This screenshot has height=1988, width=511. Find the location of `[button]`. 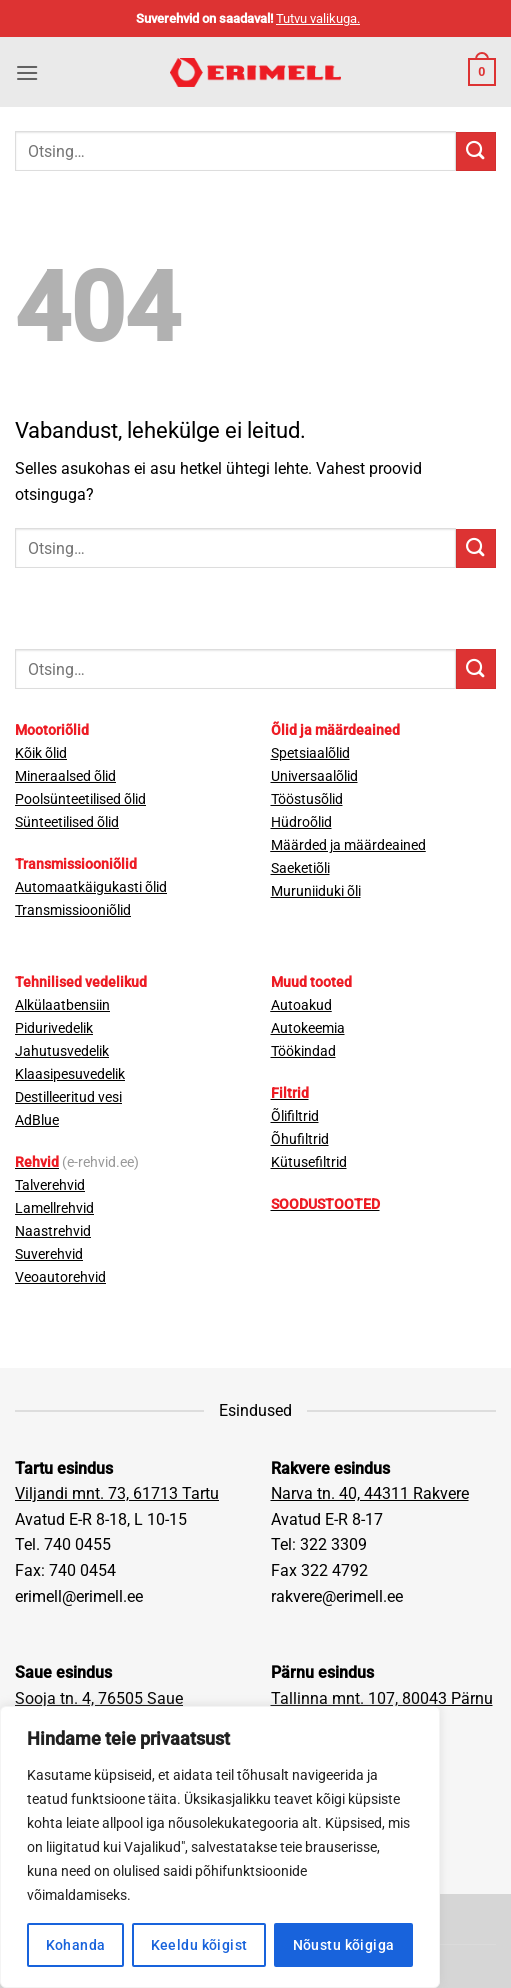

[button] is located at coordinates (27, 72).